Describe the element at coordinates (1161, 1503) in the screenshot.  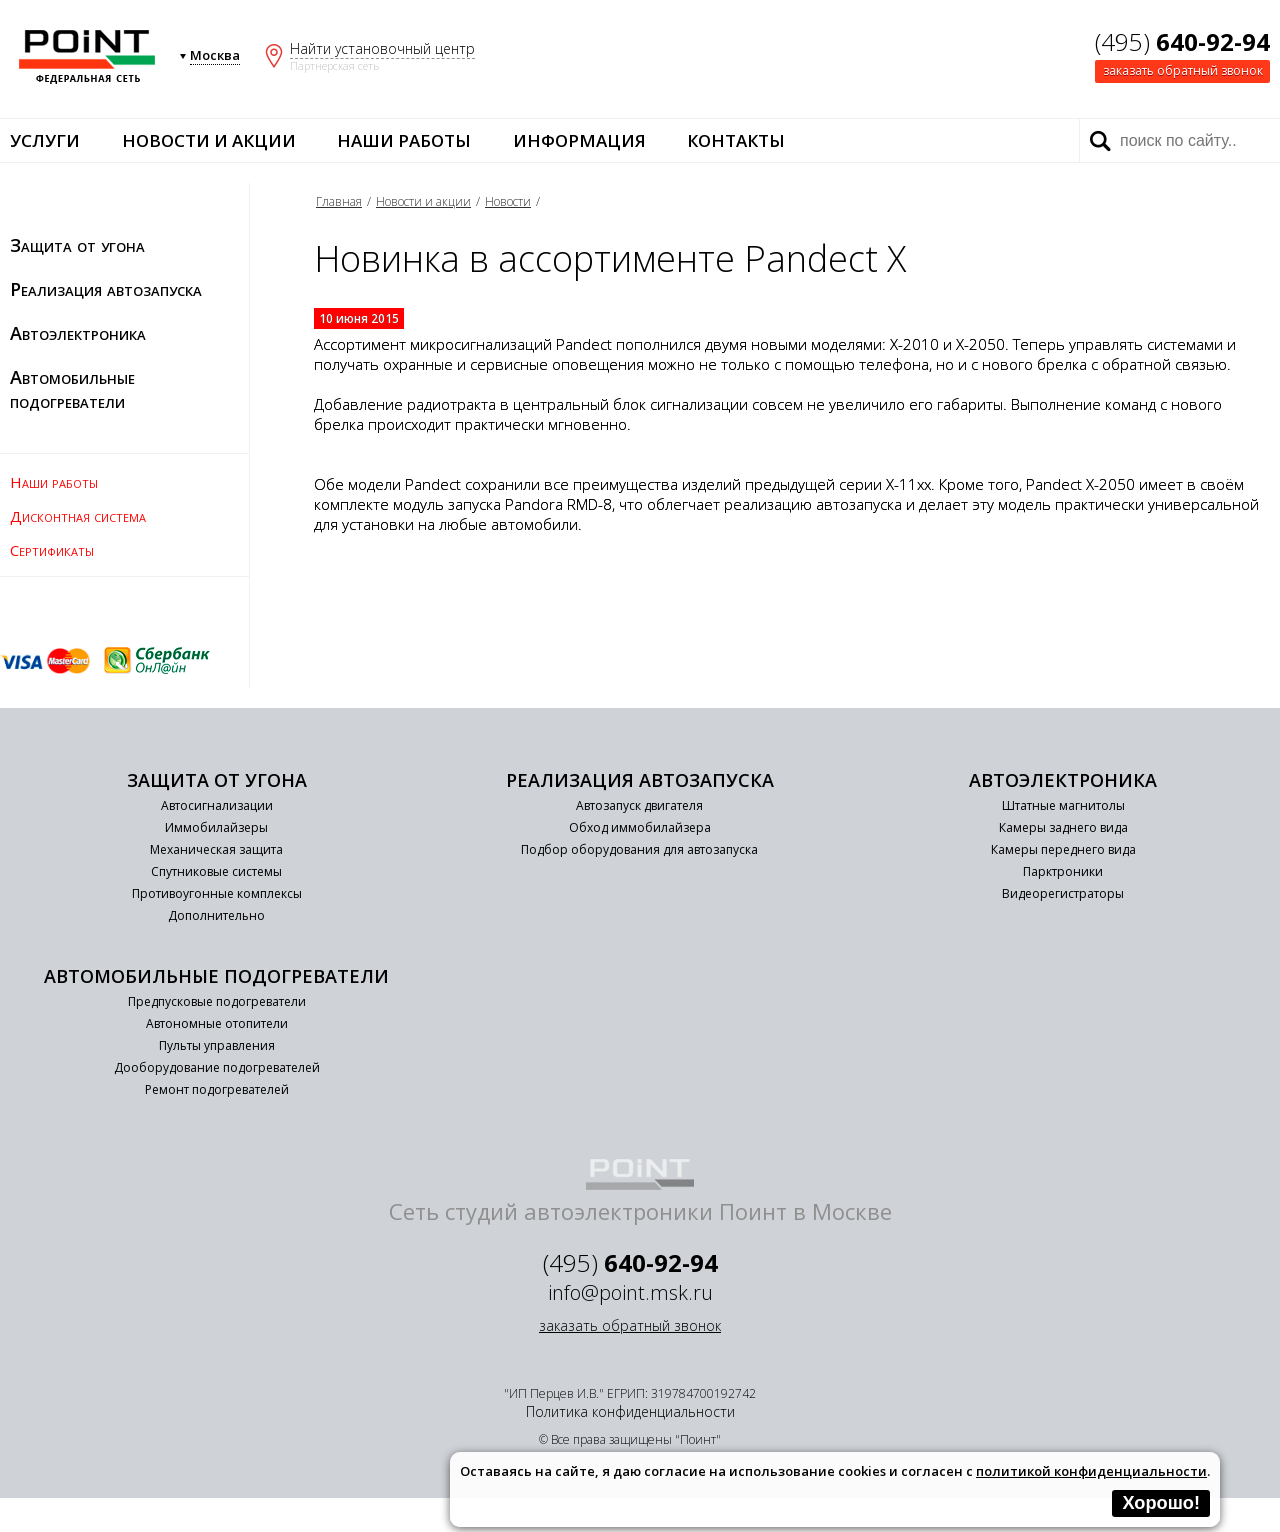
I see `Хорошо!` at that location.